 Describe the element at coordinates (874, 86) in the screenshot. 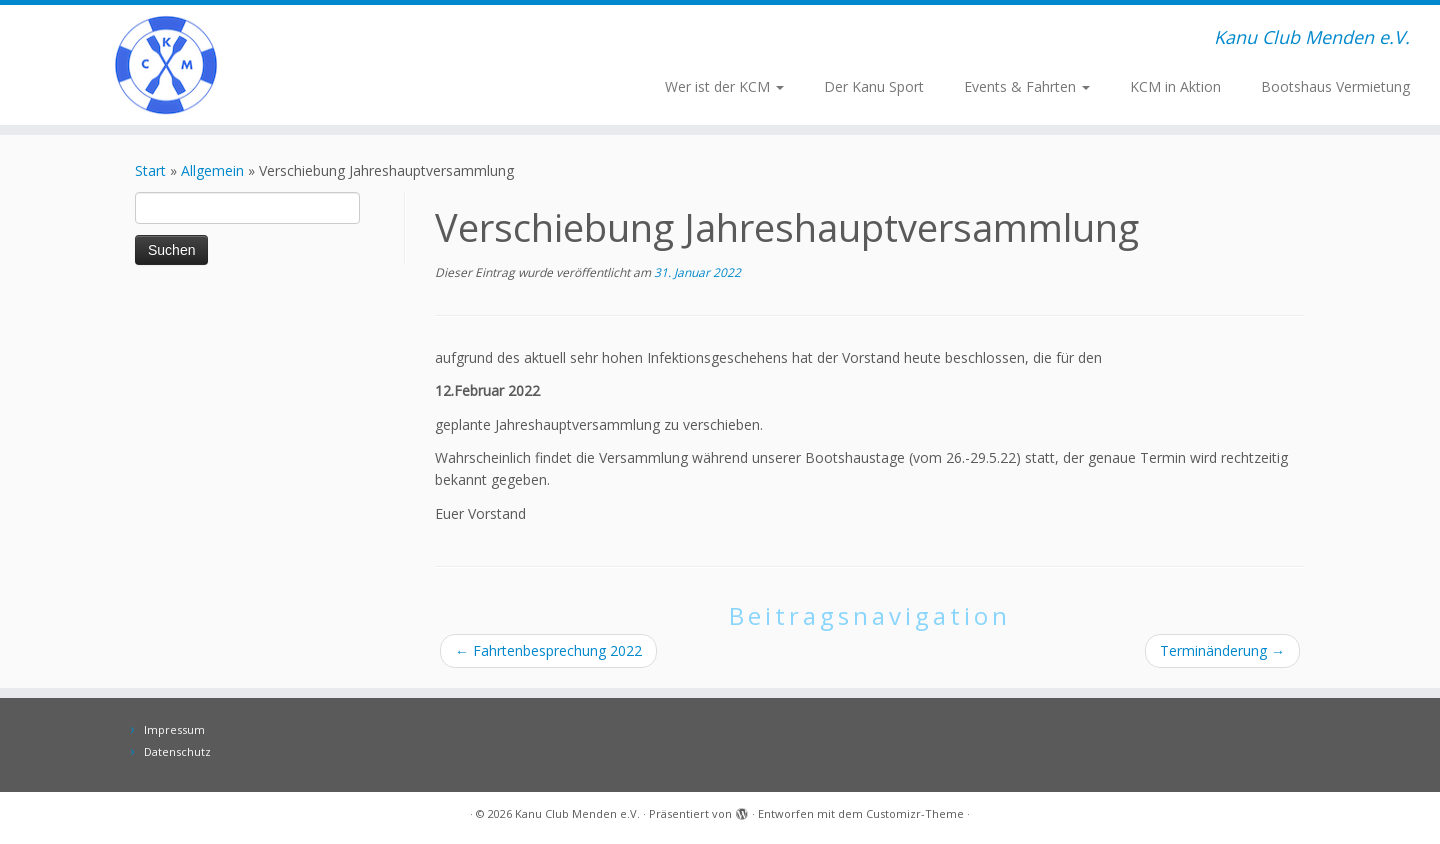

I see `Der Kanu Sport` at that location.